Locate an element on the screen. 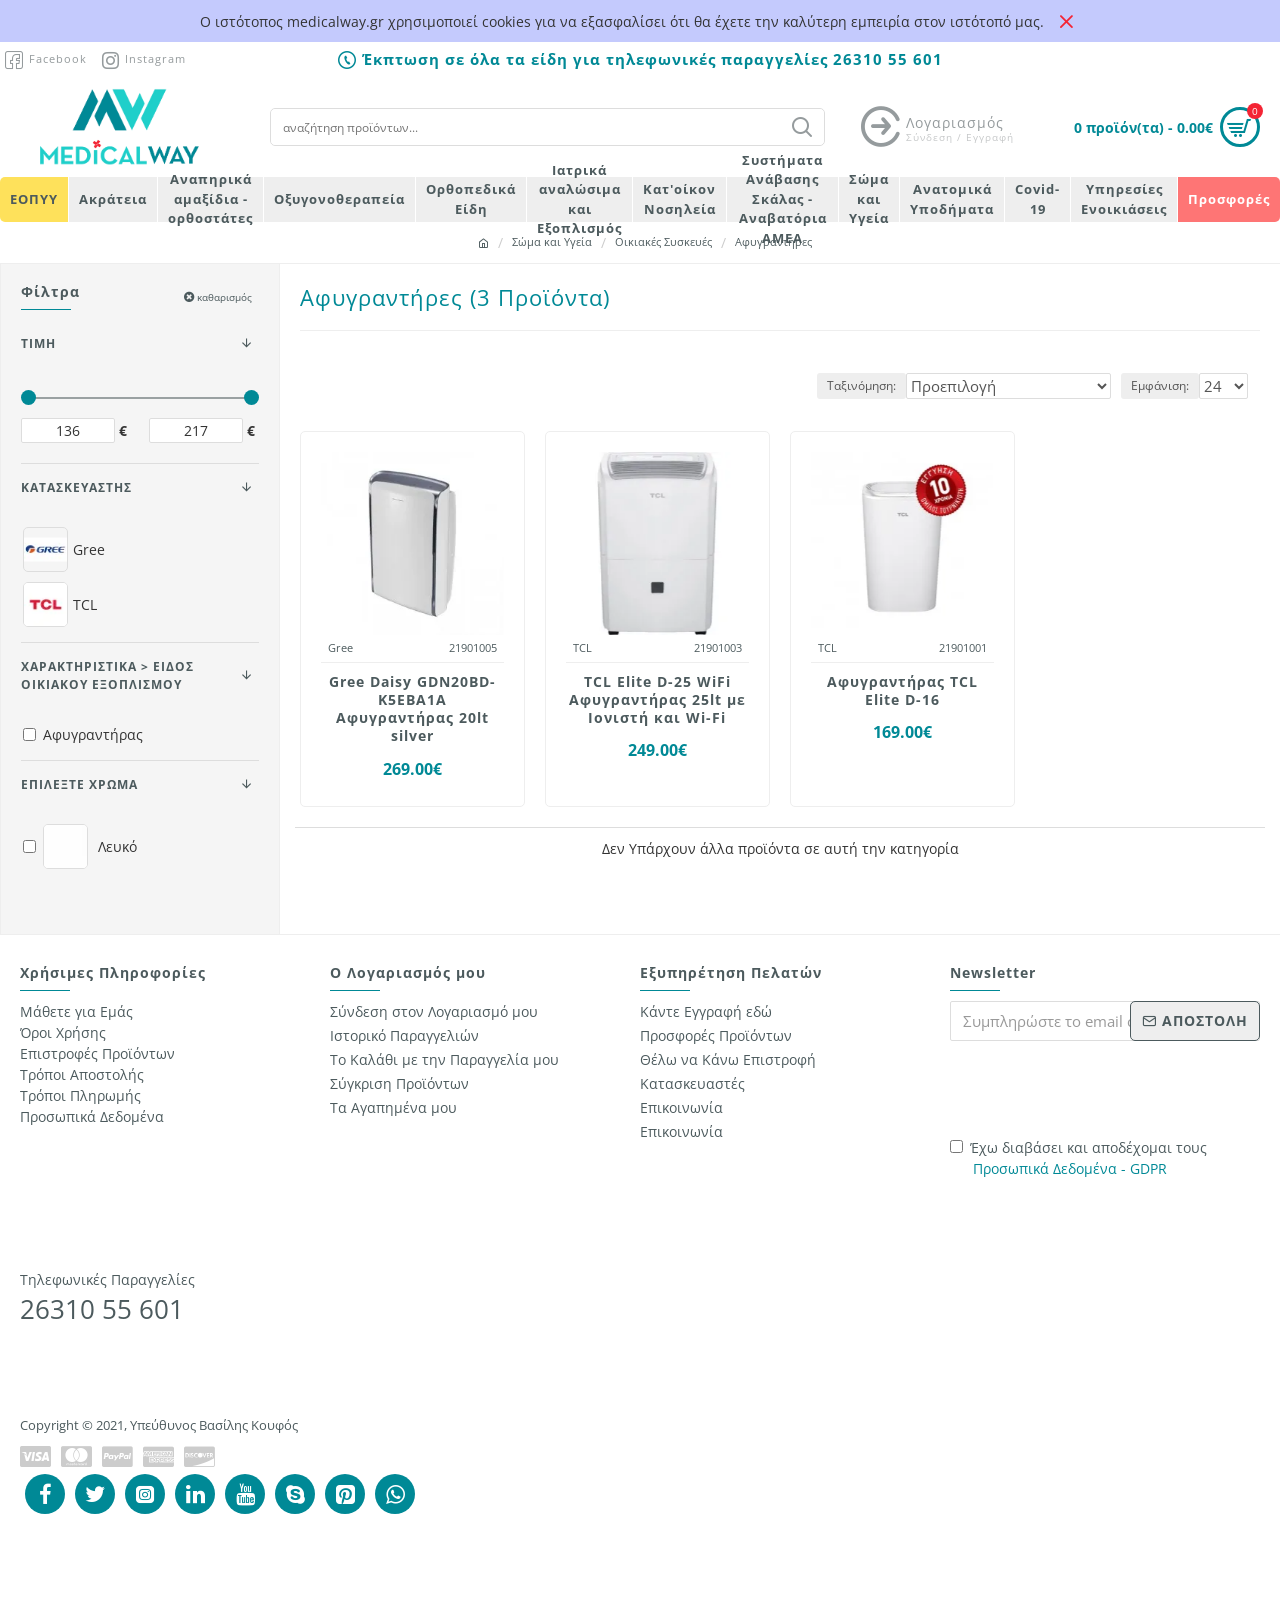 This screenshot has height=1601, width=1280. Χαρακτηριστικά > Είδος Οικιακού Εξοπλισμού is located at coordinates (107, 675).